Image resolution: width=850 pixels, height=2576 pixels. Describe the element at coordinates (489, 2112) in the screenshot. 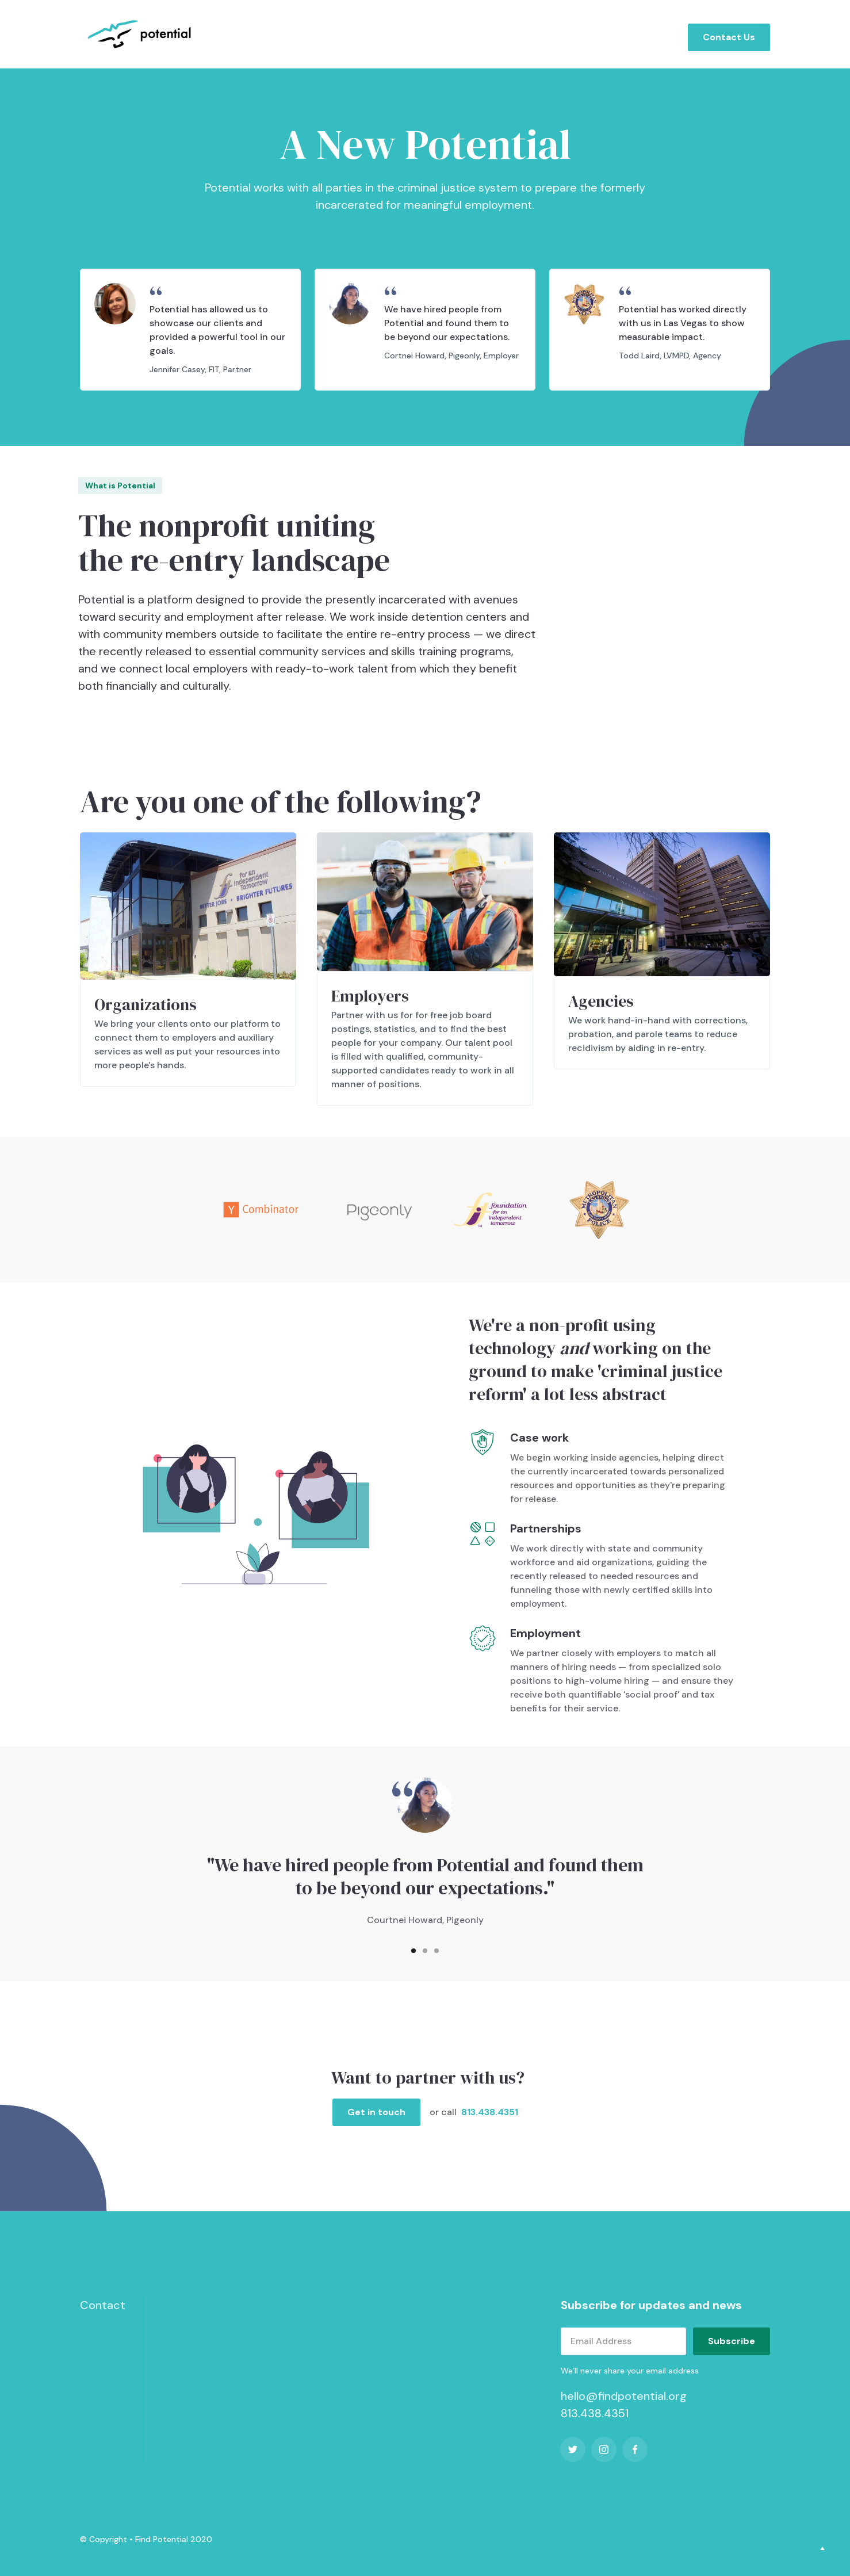

I see `813.438.4351` at that location.